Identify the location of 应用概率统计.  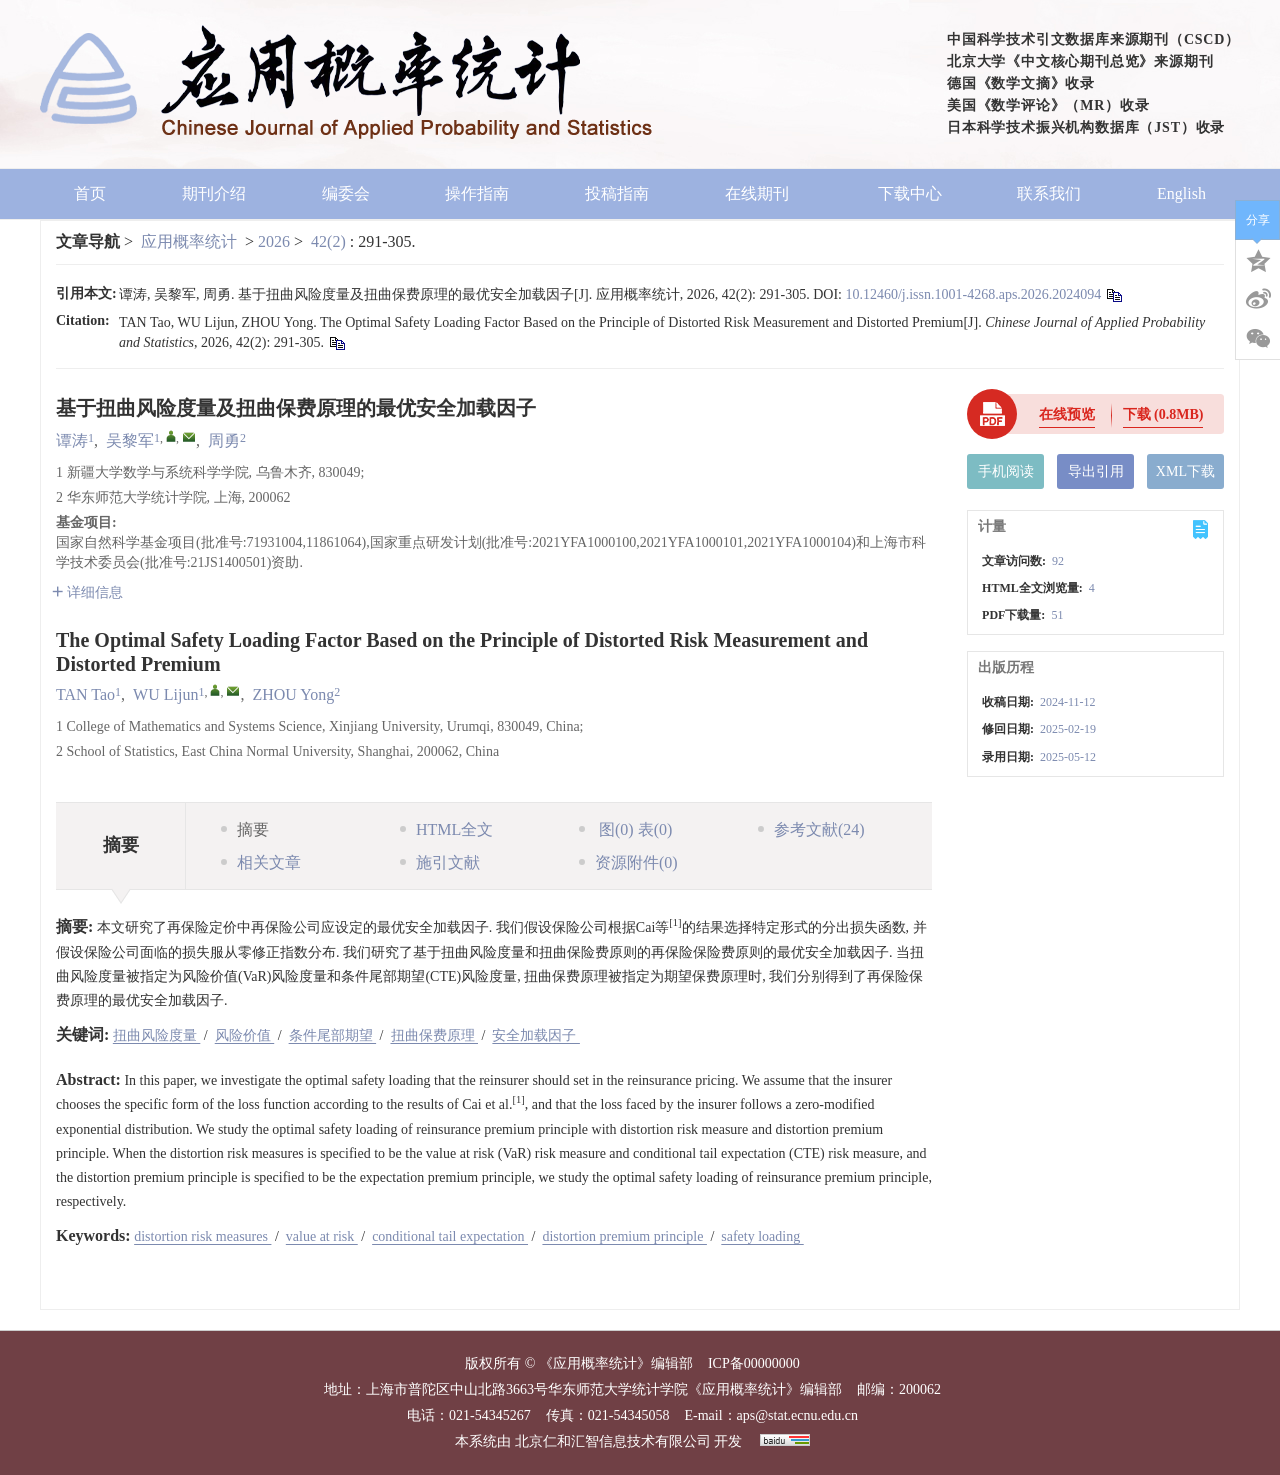
(189, 241).